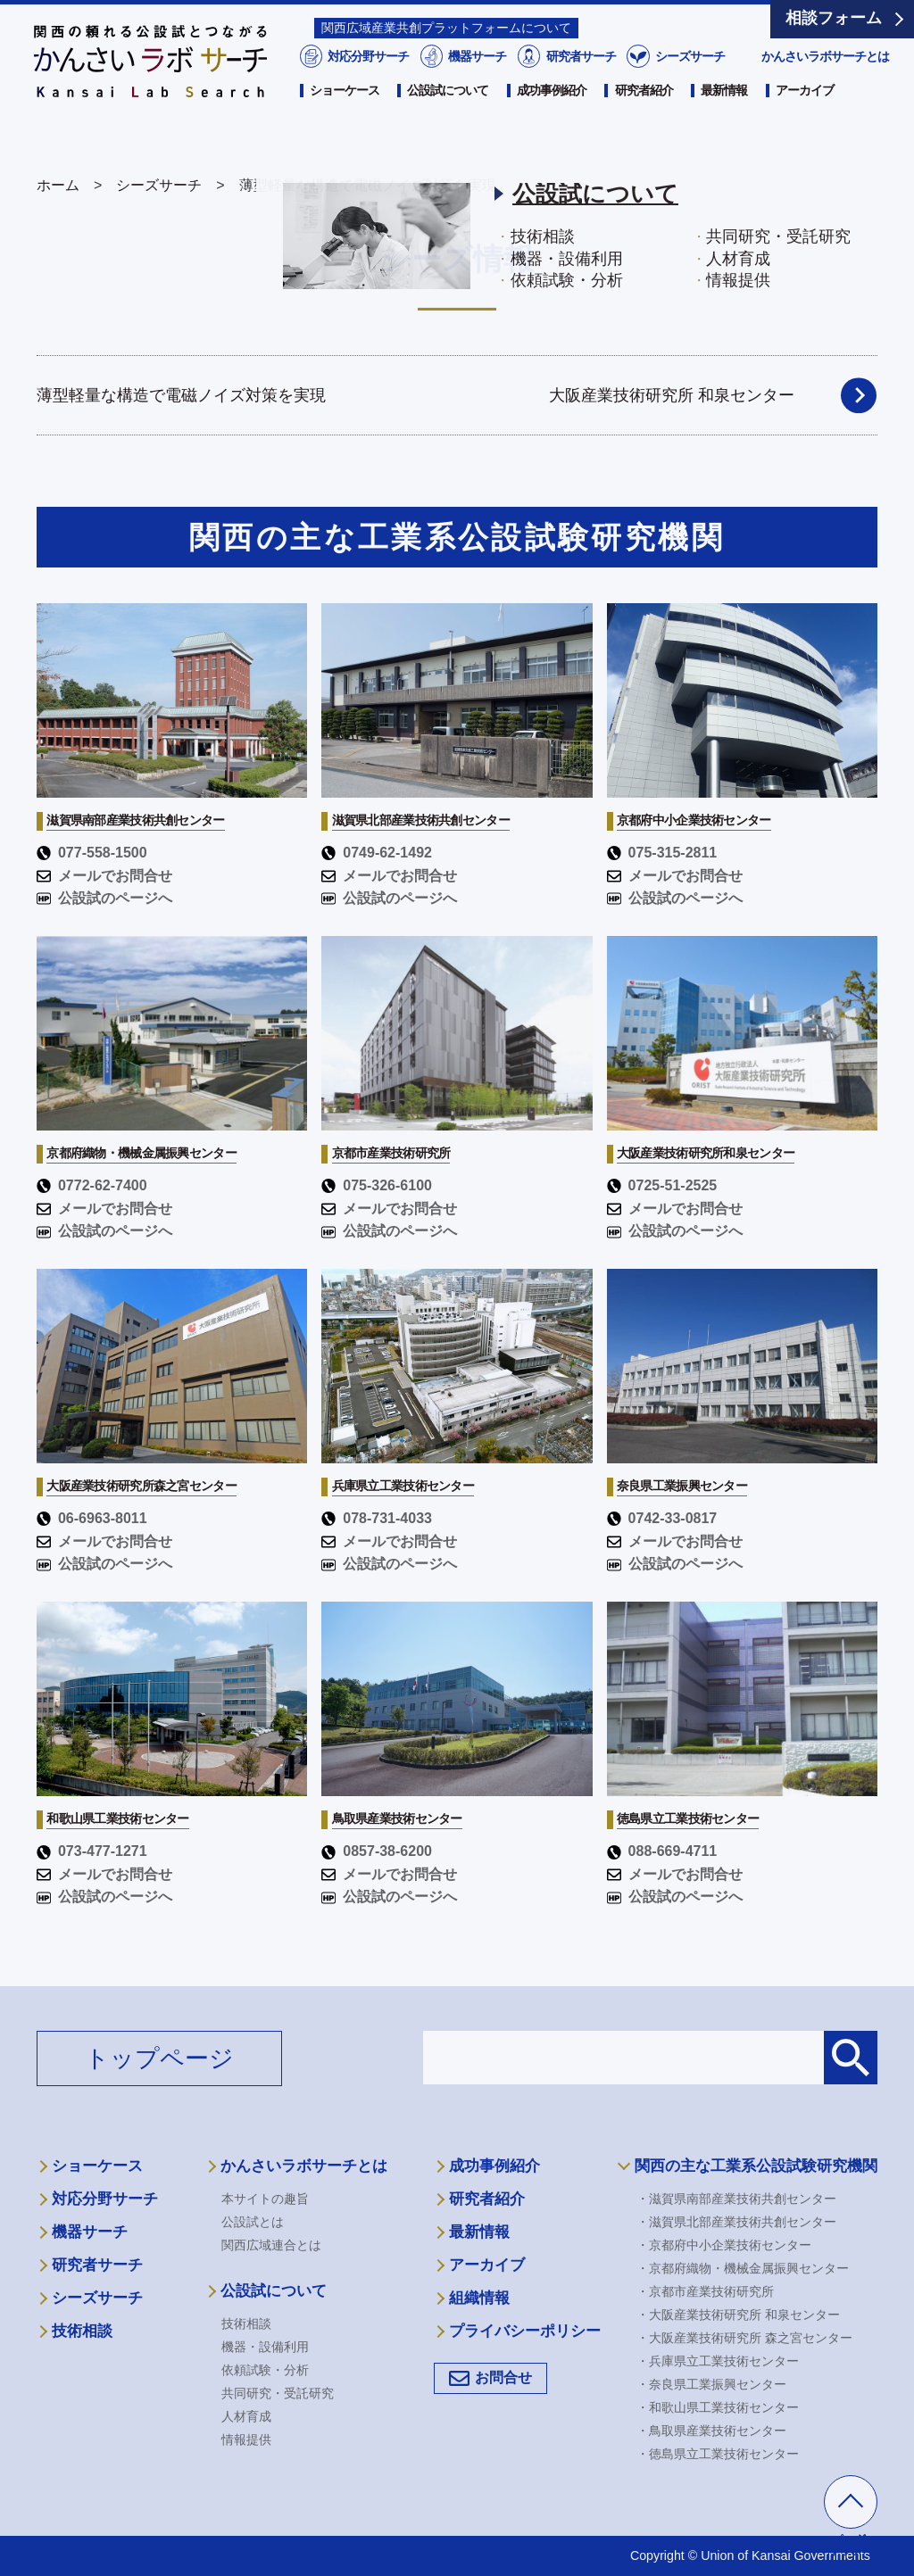  I want to click on ・滋賀県南部産業技術共創センター, so click(736, 2198).